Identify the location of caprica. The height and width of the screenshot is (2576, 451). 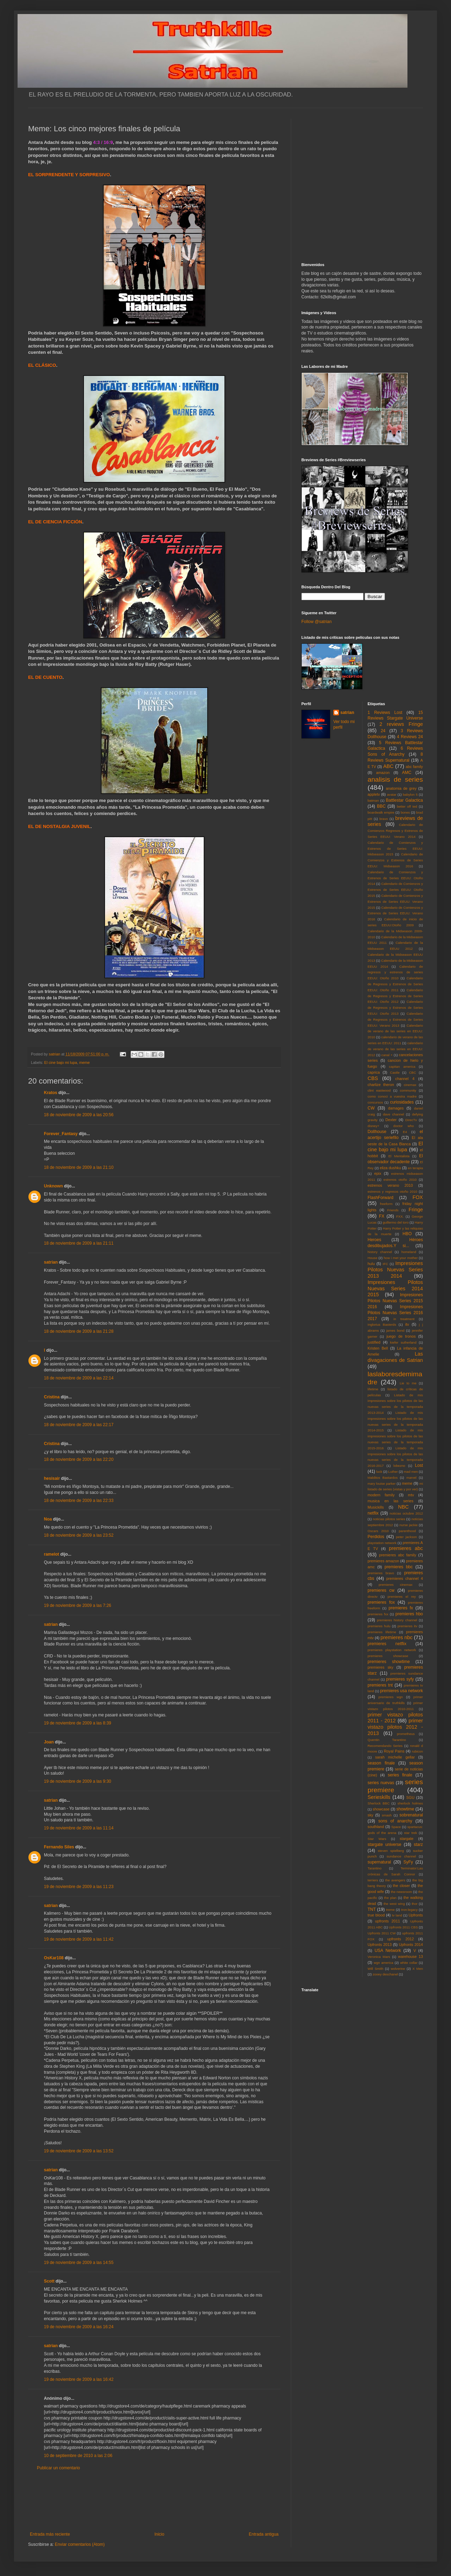
(374, 1072).